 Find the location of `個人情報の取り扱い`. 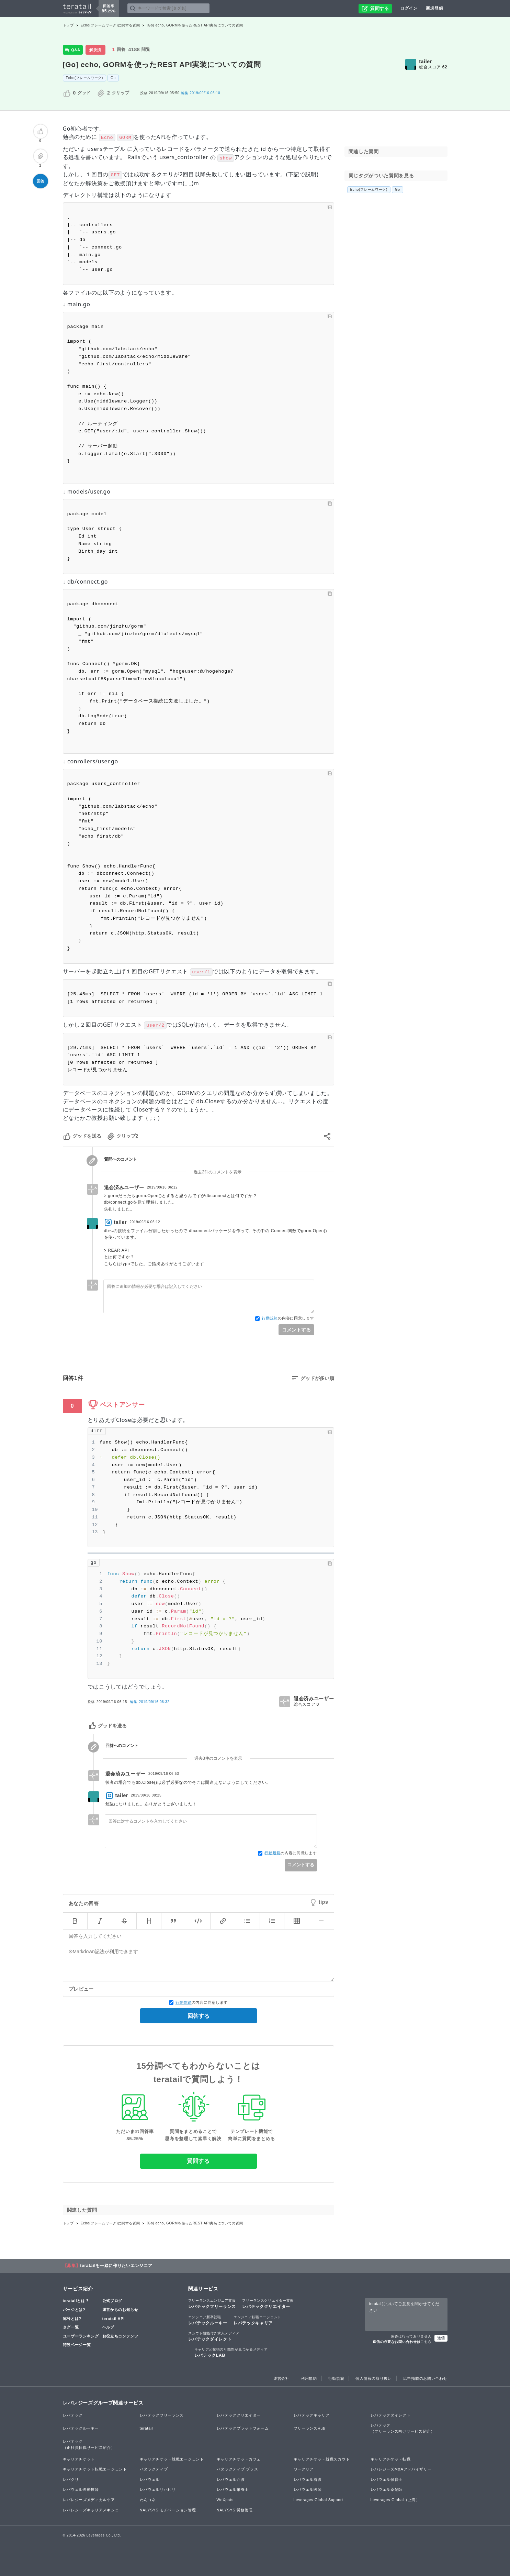

個人情報の取り扱い is located at coordinates (373, 2378).